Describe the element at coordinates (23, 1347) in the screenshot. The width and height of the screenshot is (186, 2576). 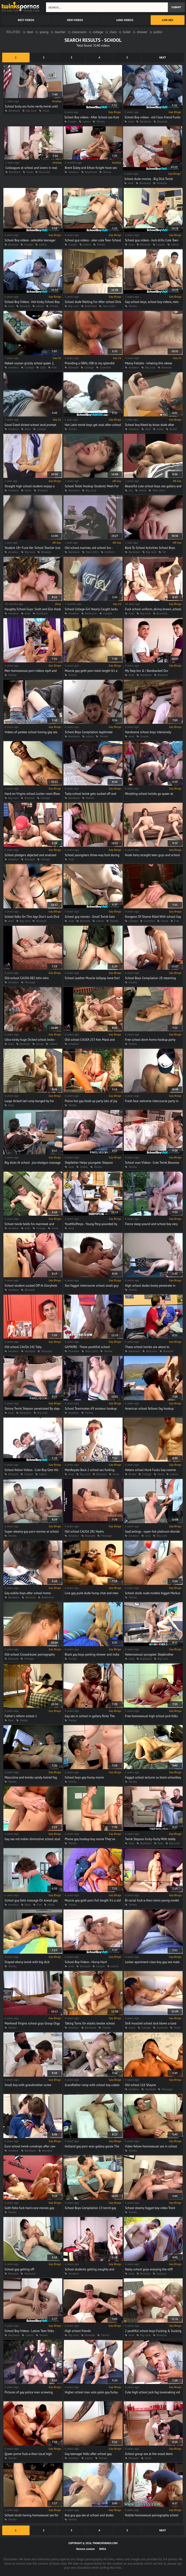
I see `Old school CAUSA 242 Toby` at that location.